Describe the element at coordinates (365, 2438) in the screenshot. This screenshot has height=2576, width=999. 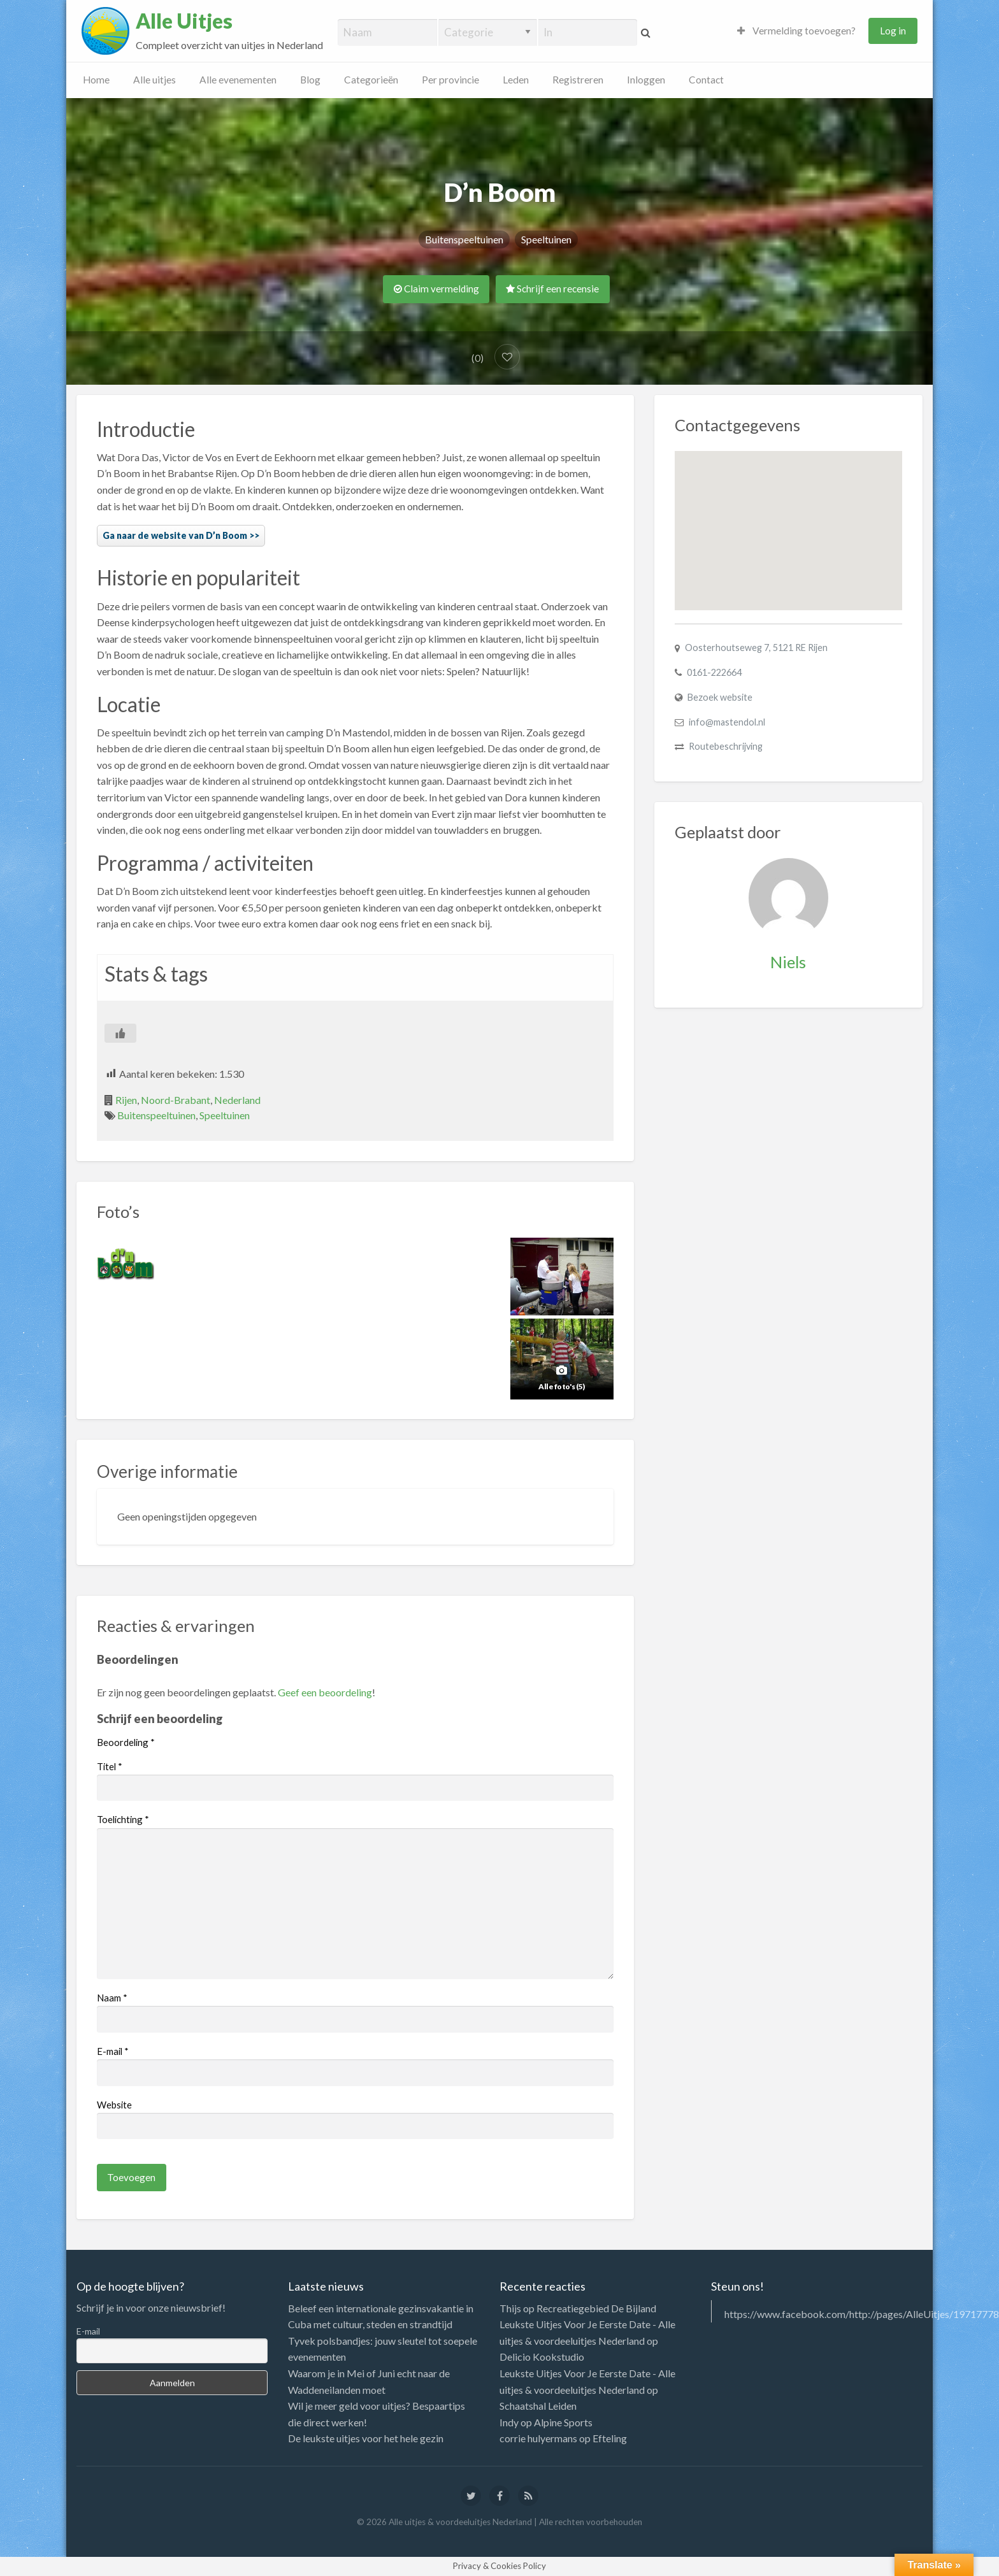
I see `De leukste uitjes voor het hele gezin` at that location.